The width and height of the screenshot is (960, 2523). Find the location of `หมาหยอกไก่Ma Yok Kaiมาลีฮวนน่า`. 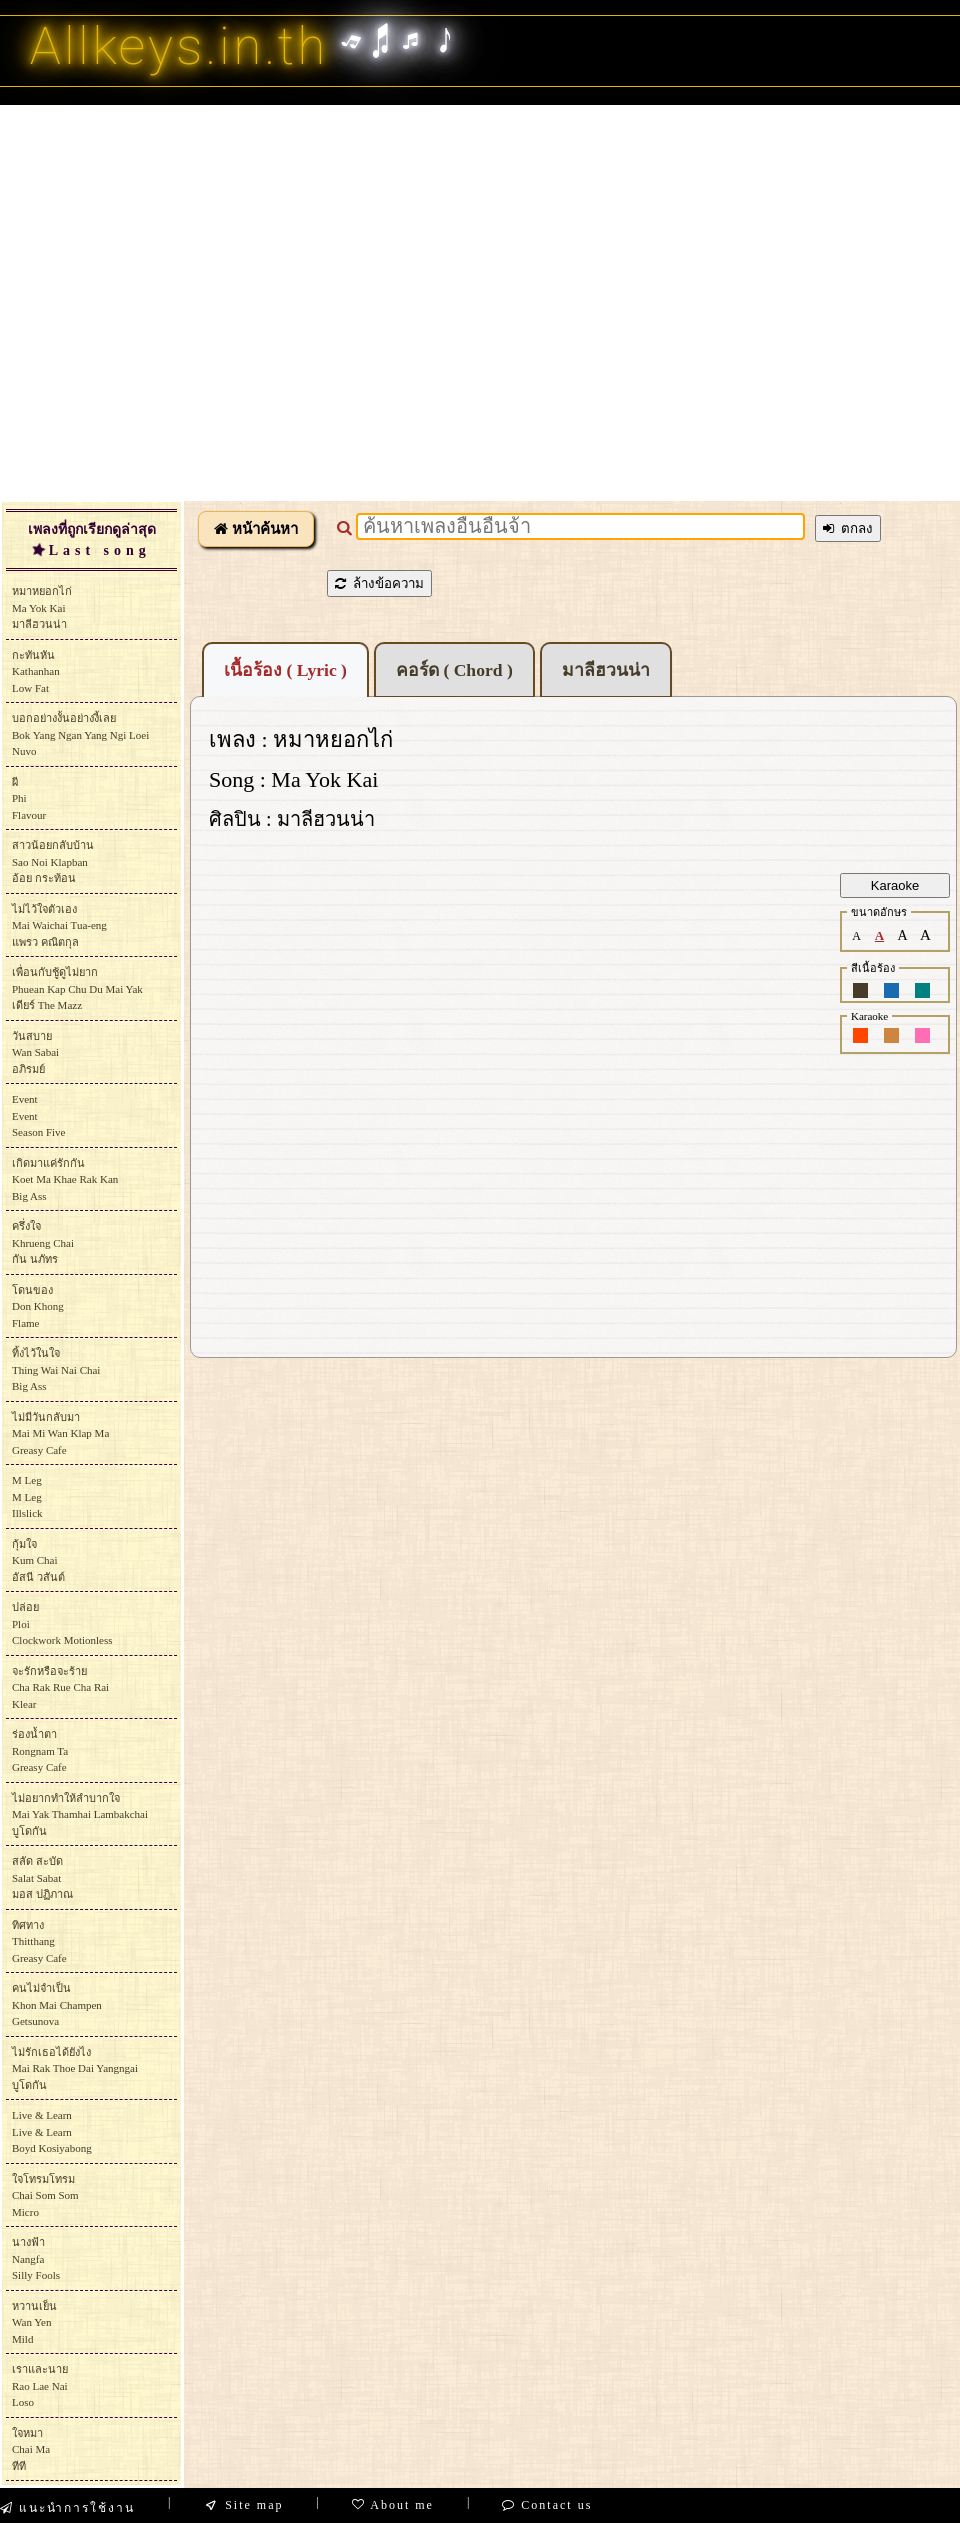

หมาหยอกไก่Ma Yok Kaiมาลีฮวนน่า is located at coordinates (42, 607).